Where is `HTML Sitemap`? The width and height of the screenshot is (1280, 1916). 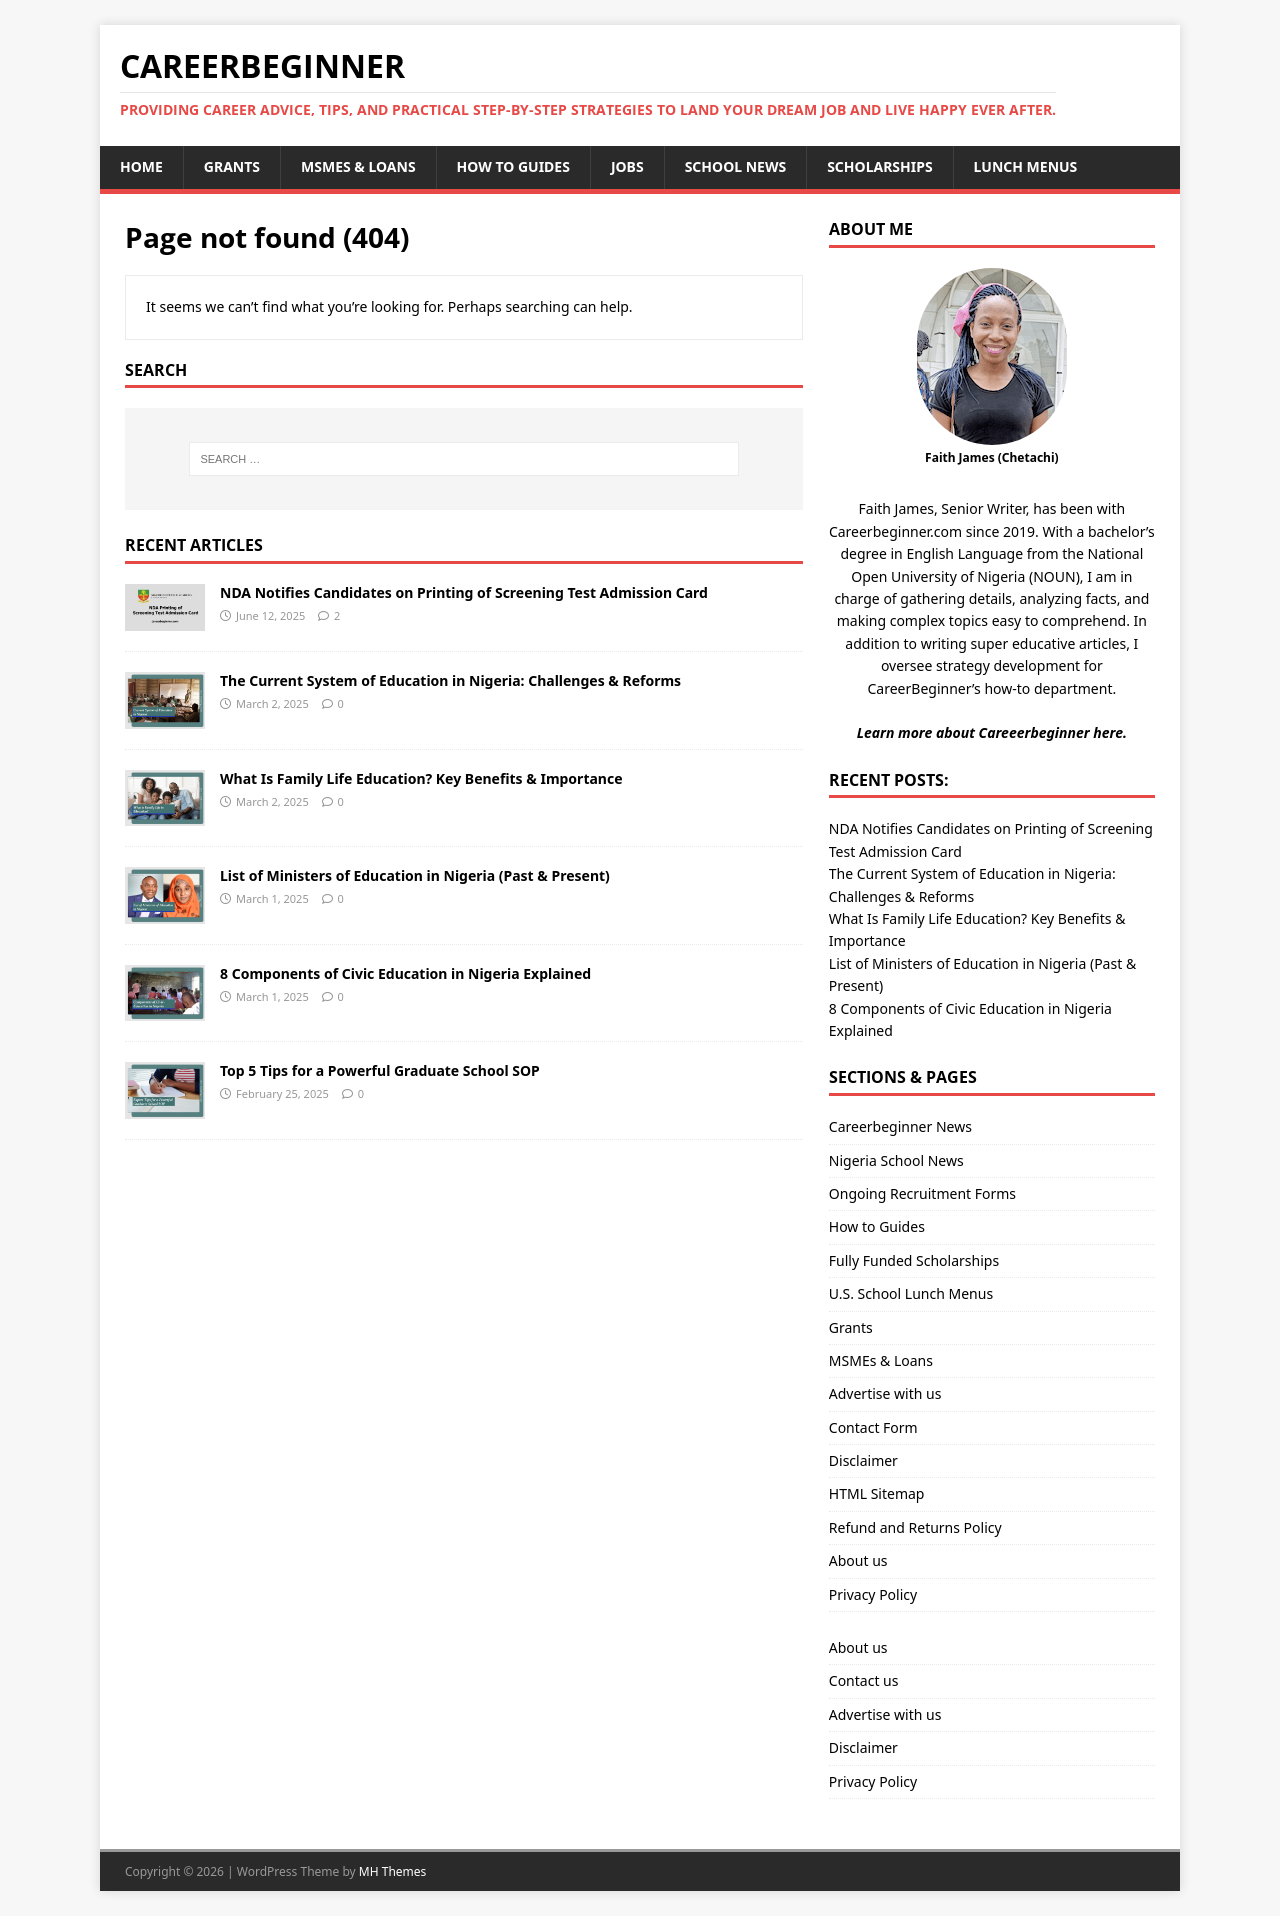
HTML Sitemap is located at coordinates (877, 1493).